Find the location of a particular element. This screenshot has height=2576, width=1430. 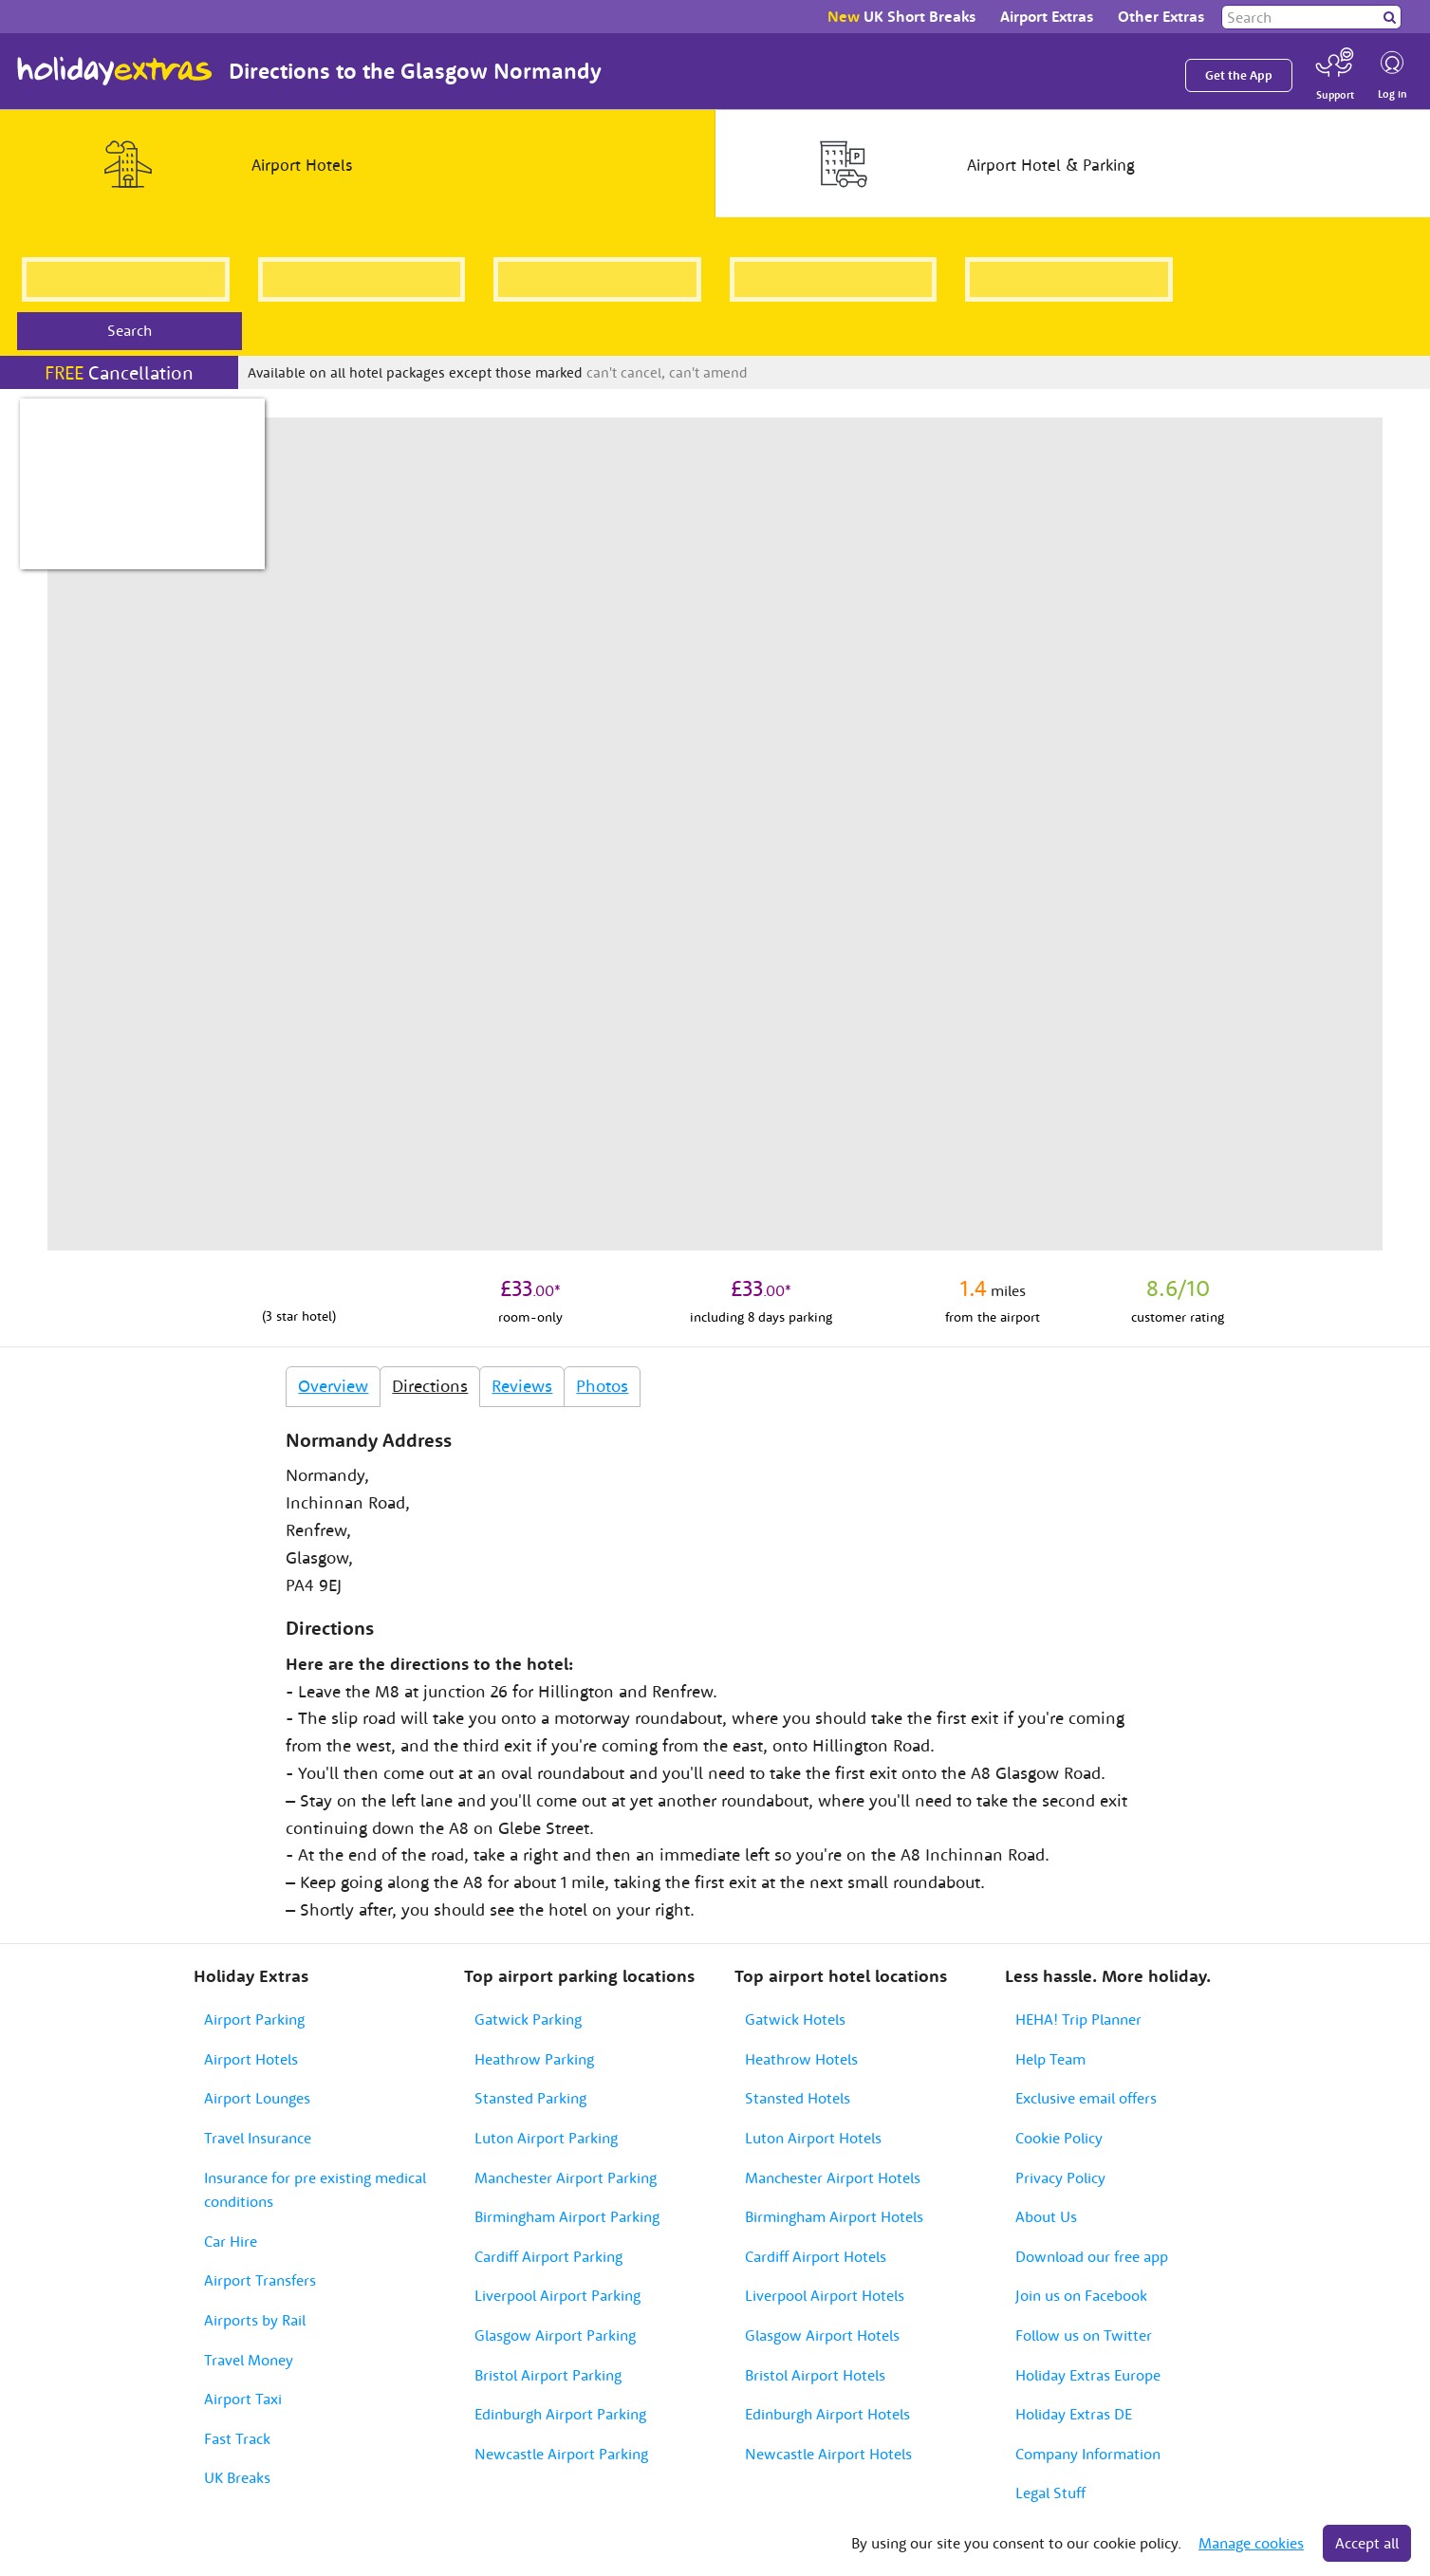

Luton Airport Parking is located at coordinates (546, 2137).